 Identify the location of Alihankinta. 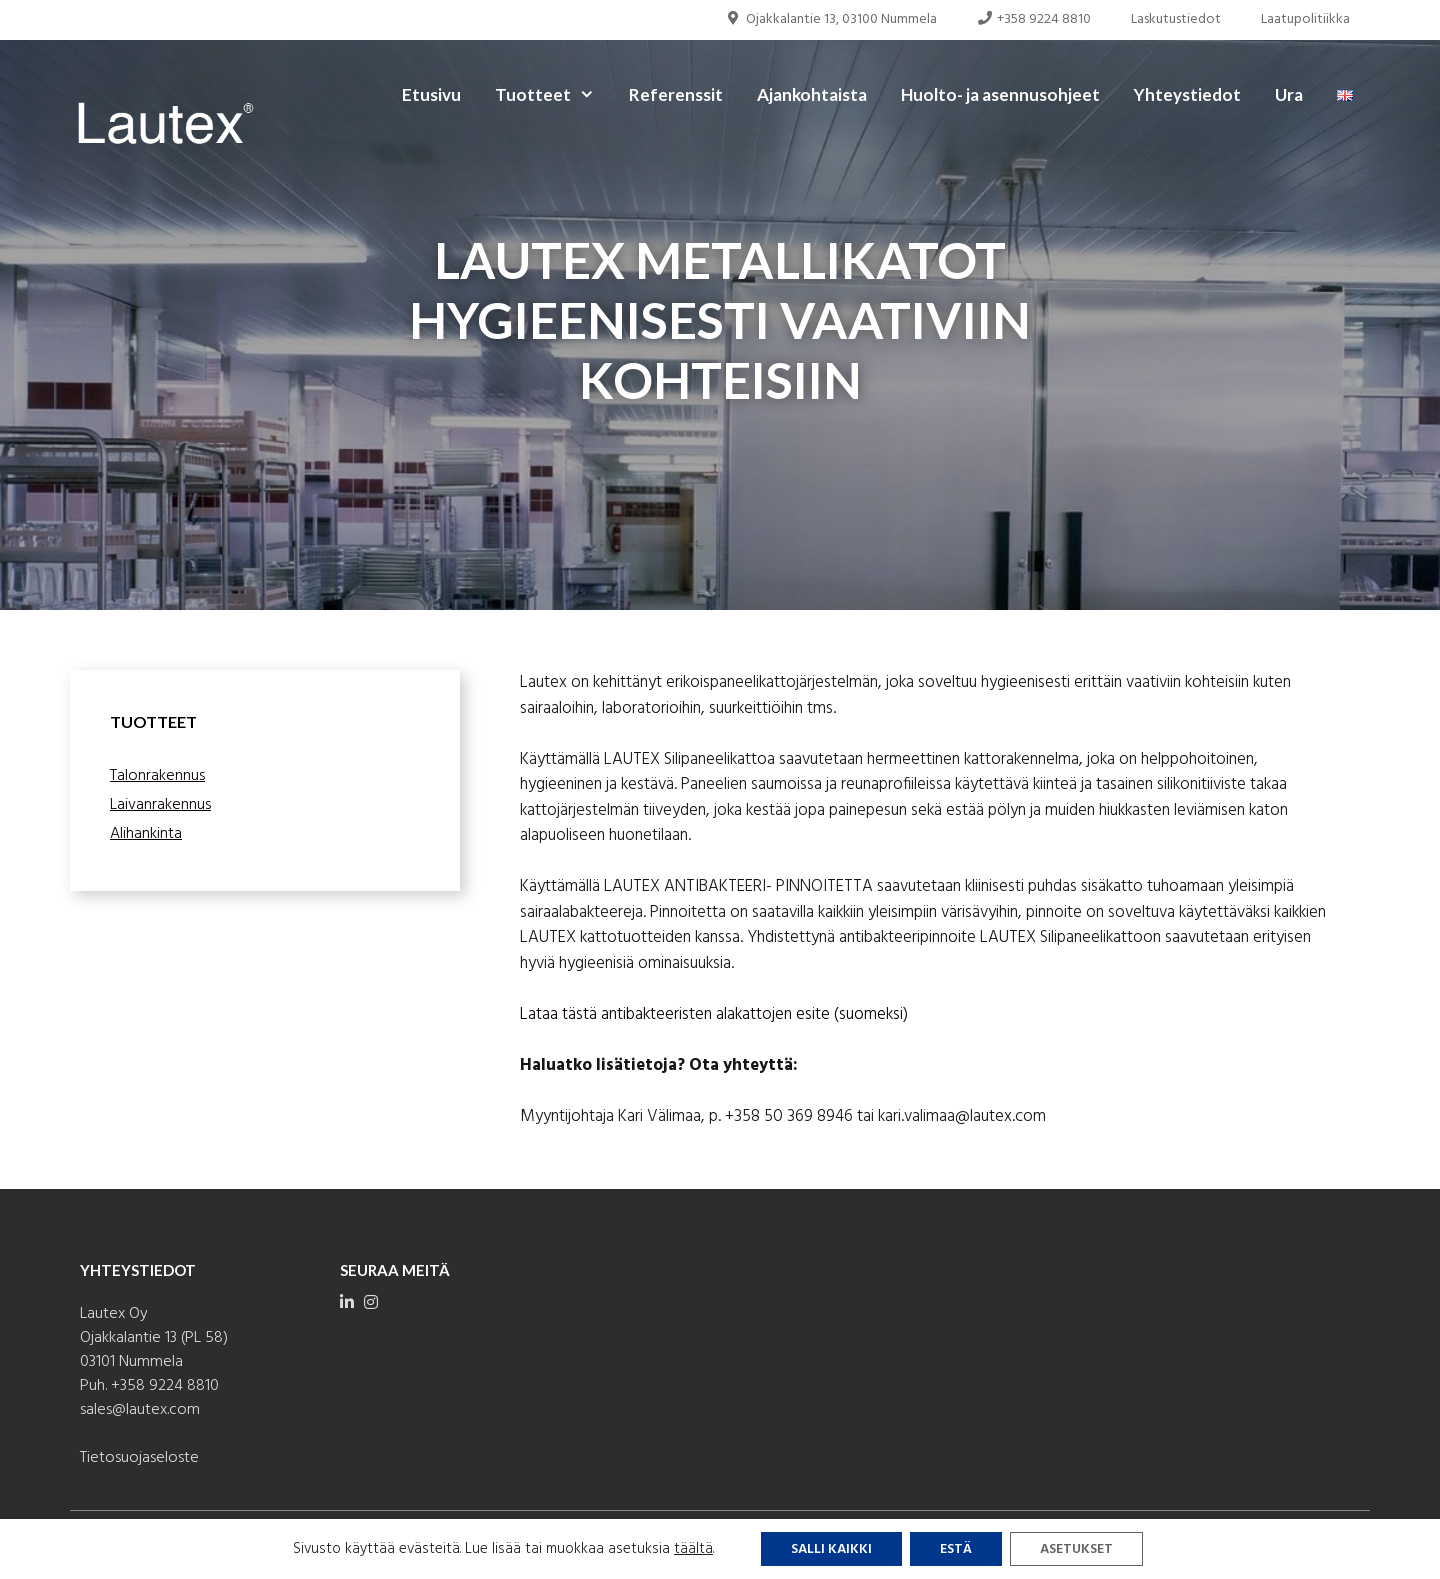
(146, 834).